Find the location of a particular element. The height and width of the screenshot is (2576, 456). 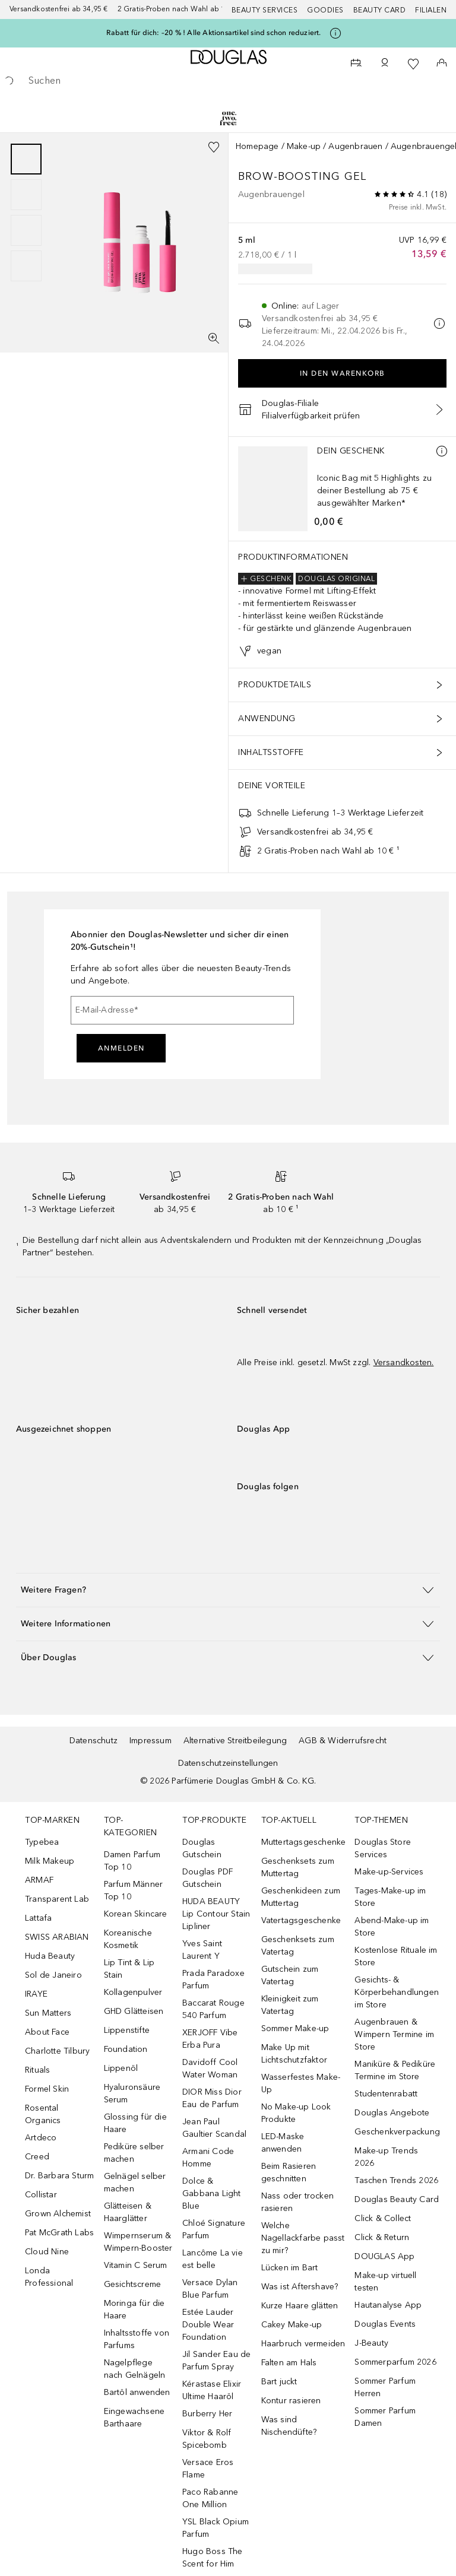

Anmelden is located at coordinates (121, 1048).